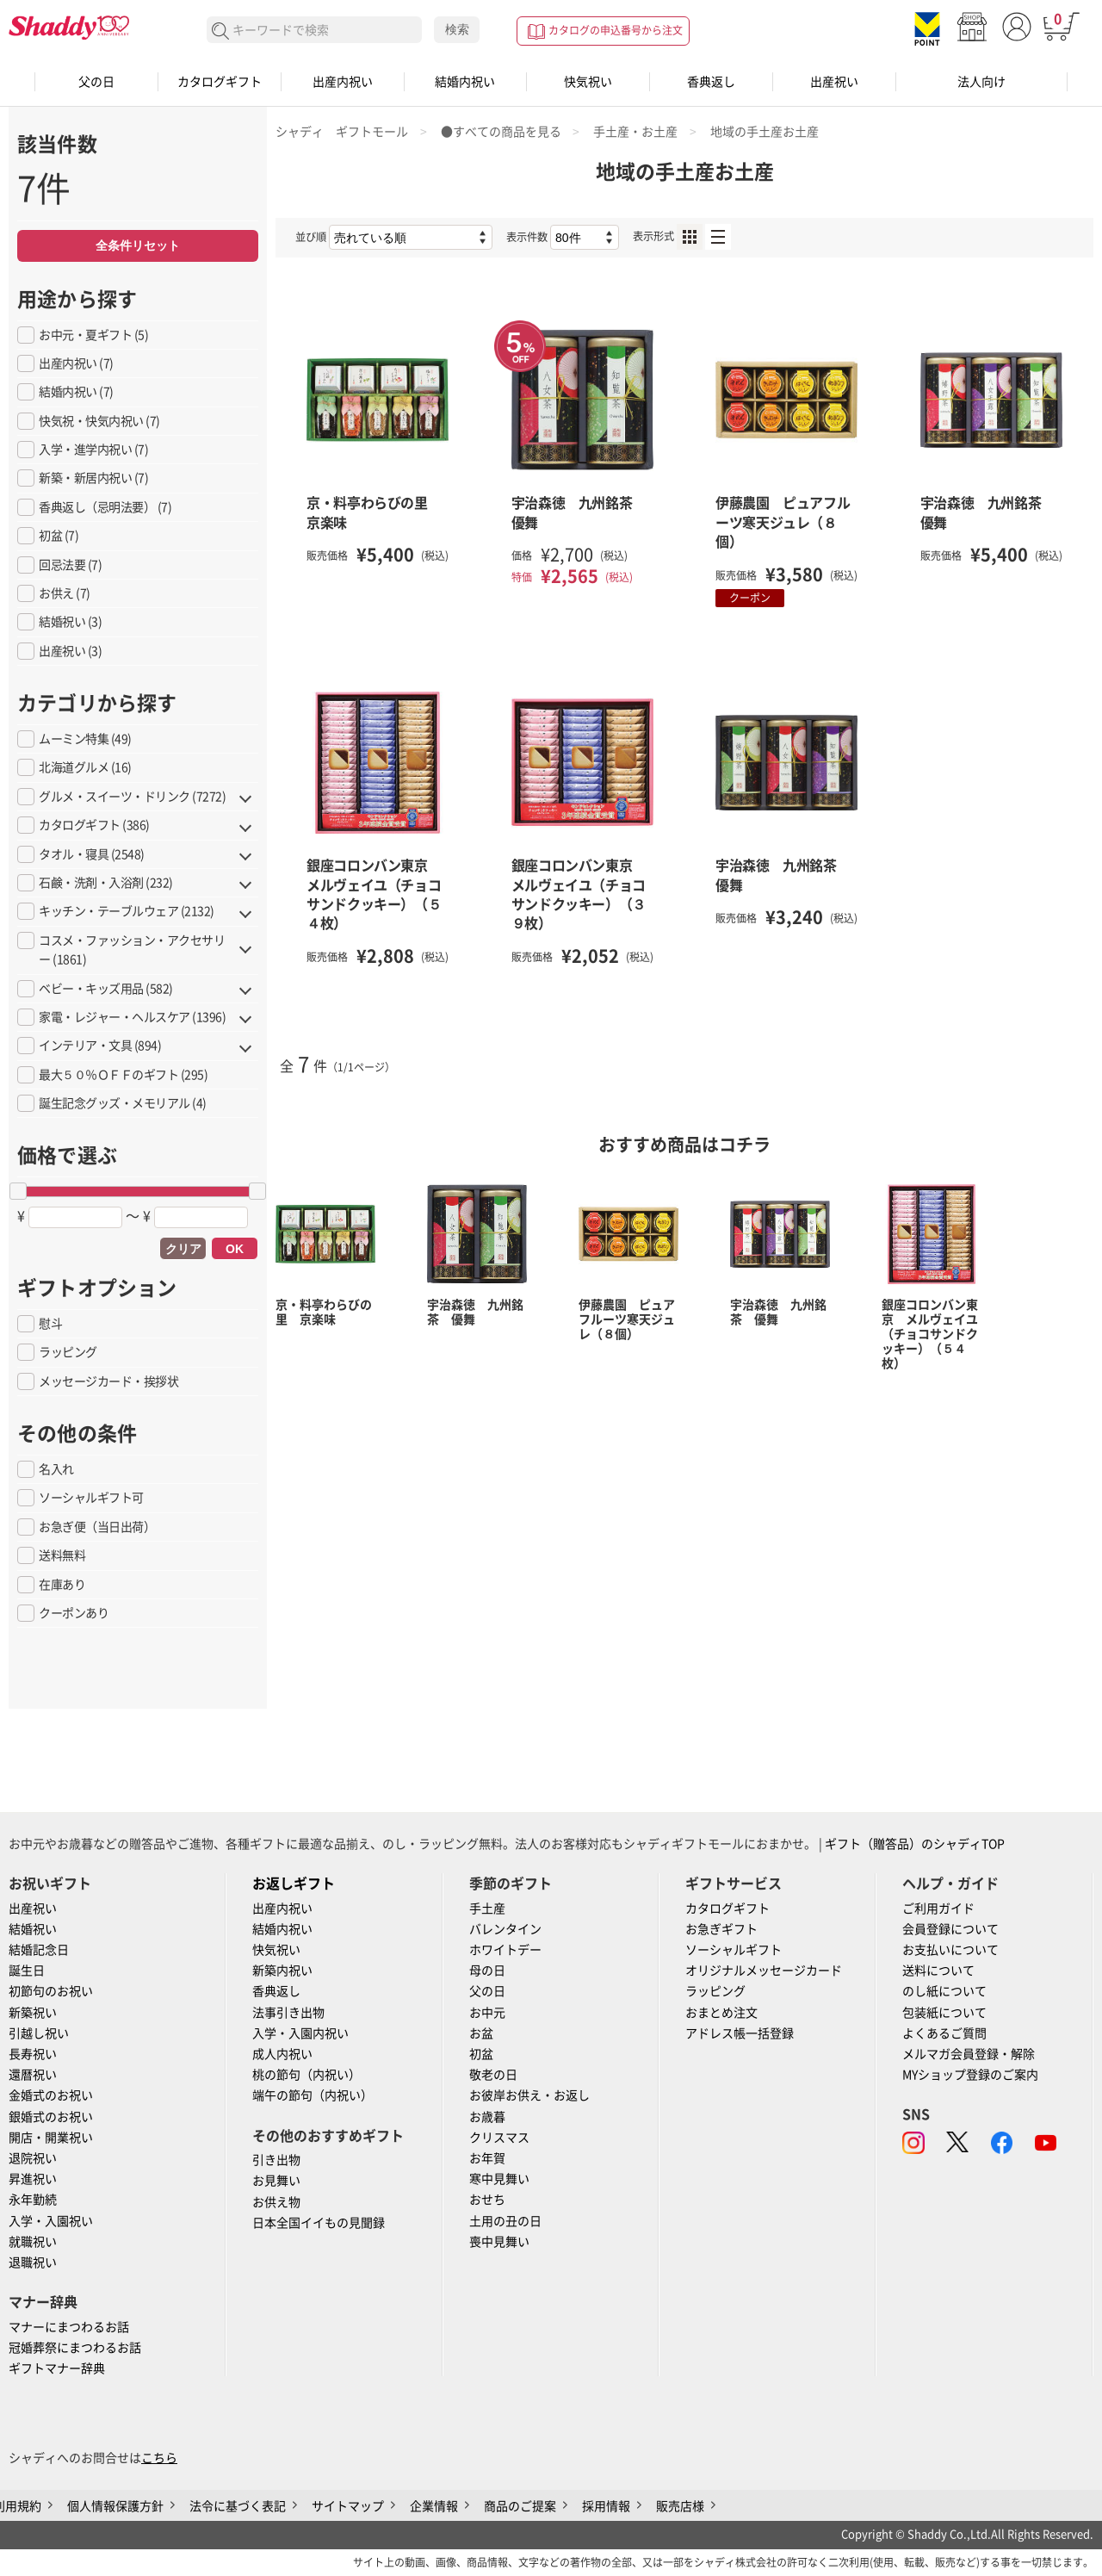 The height and width of the screenshot is (2576, 1102). What do you see at coordinates (318, 2223) in the screenshot?
I see `日本全国イイもの見聞録` at bounding box center [318, 2223].